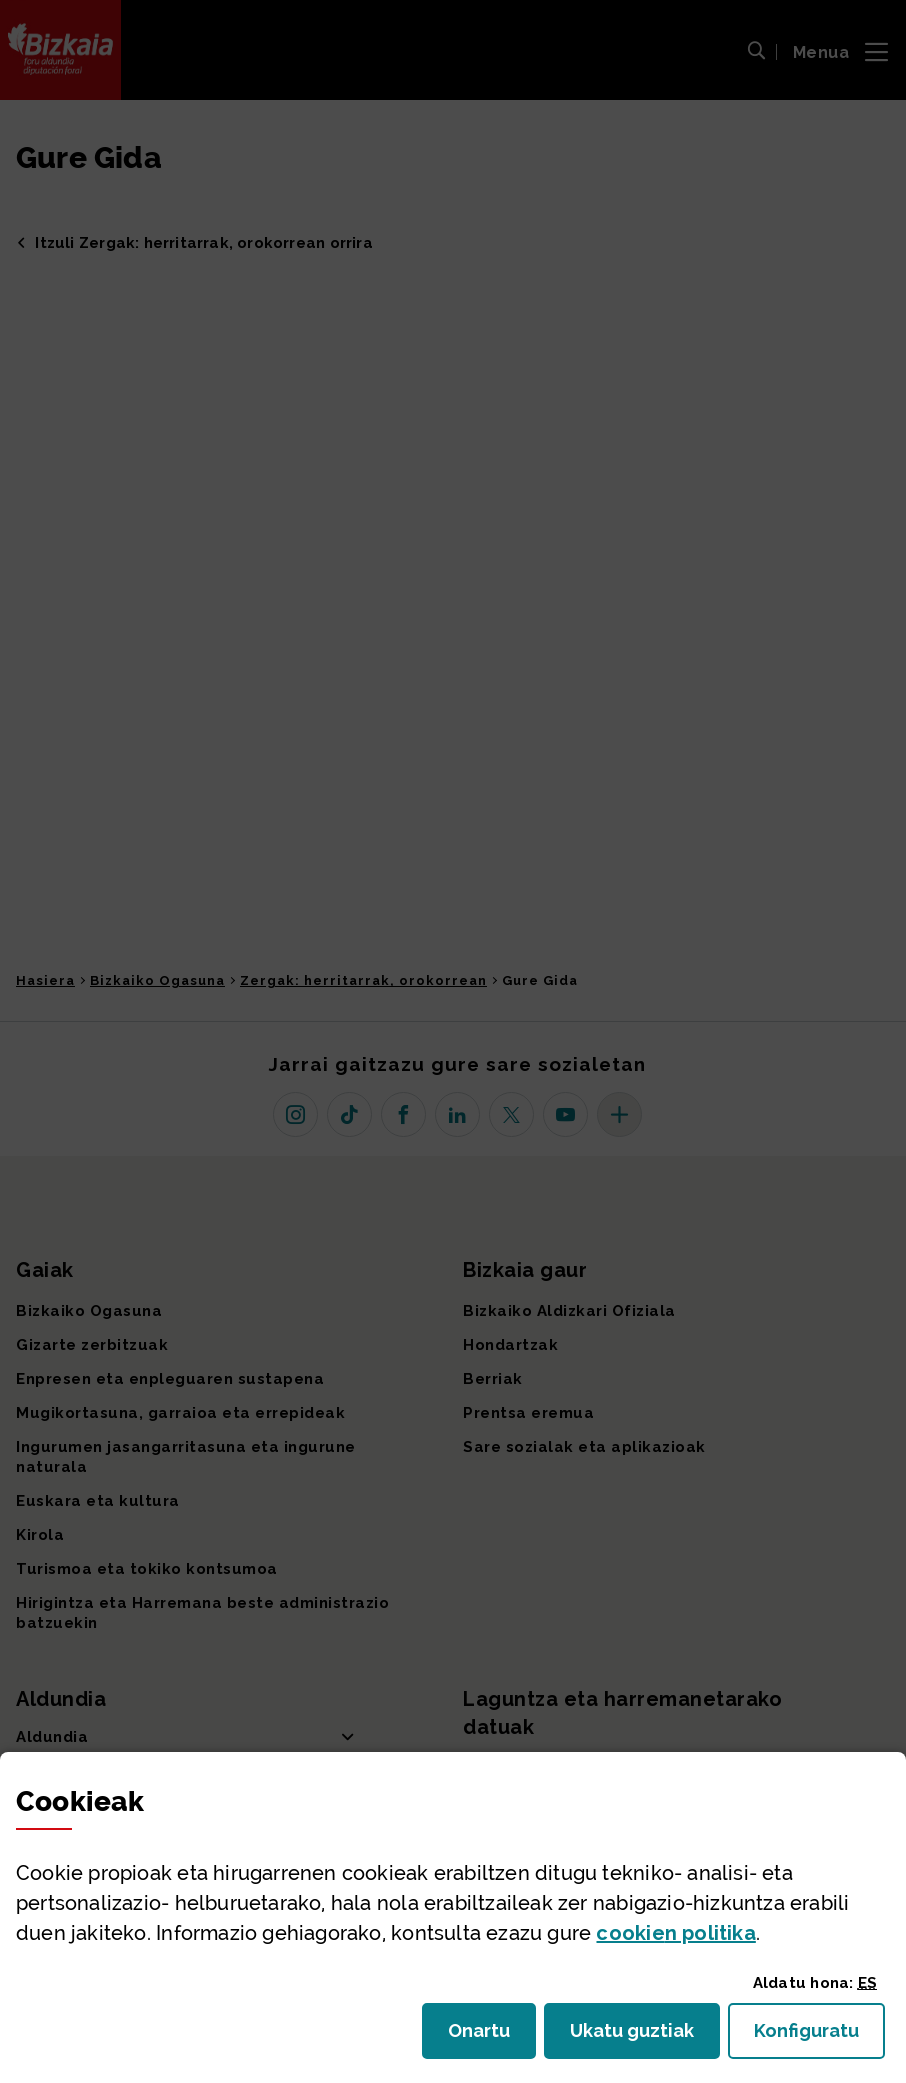 The image size is (906, 2083). I want to click on Ukatu guztiak, so click(638, 2036).